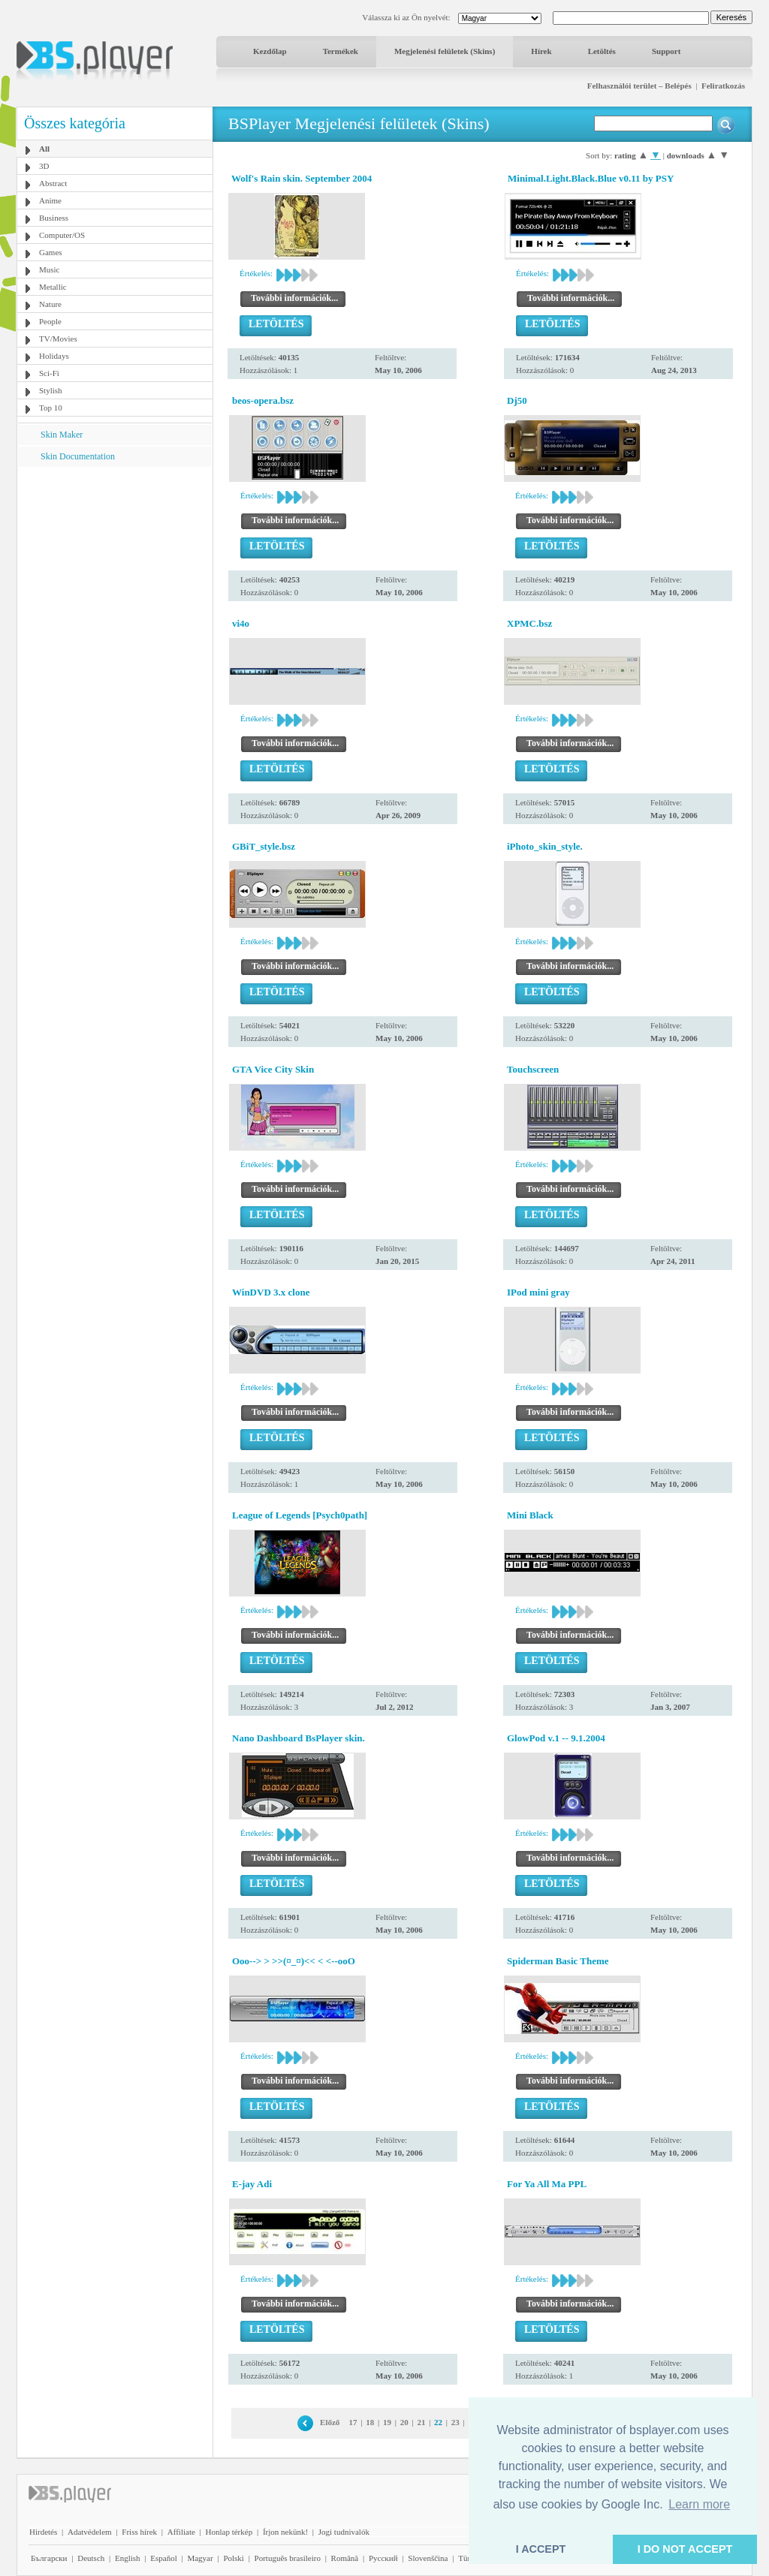 The width and height of the screenshot is (769, 2576). What do you see at coordinates (49, 2557) in the screenshot?
I see `Български` at bounding box center [49, 2557].